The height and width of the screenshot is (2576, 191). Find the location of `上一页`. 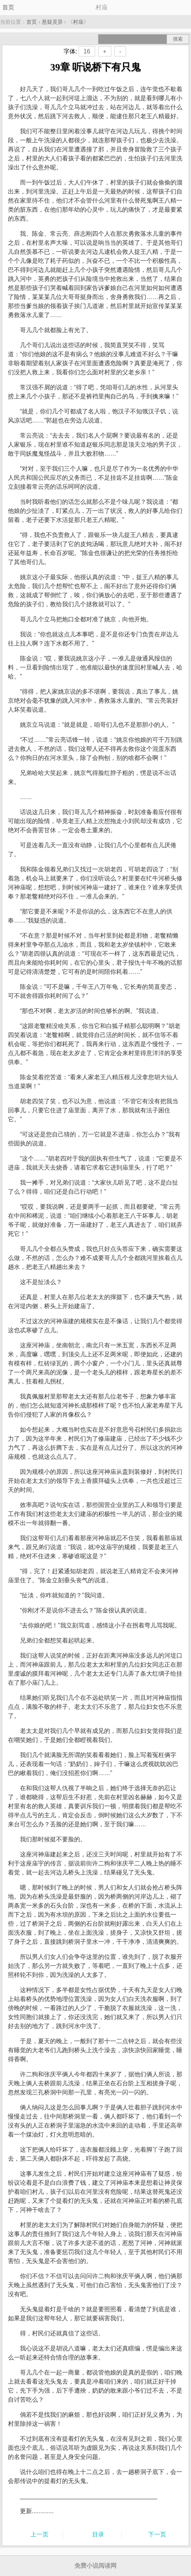

上一页 is located at coordinates (39, 2534).